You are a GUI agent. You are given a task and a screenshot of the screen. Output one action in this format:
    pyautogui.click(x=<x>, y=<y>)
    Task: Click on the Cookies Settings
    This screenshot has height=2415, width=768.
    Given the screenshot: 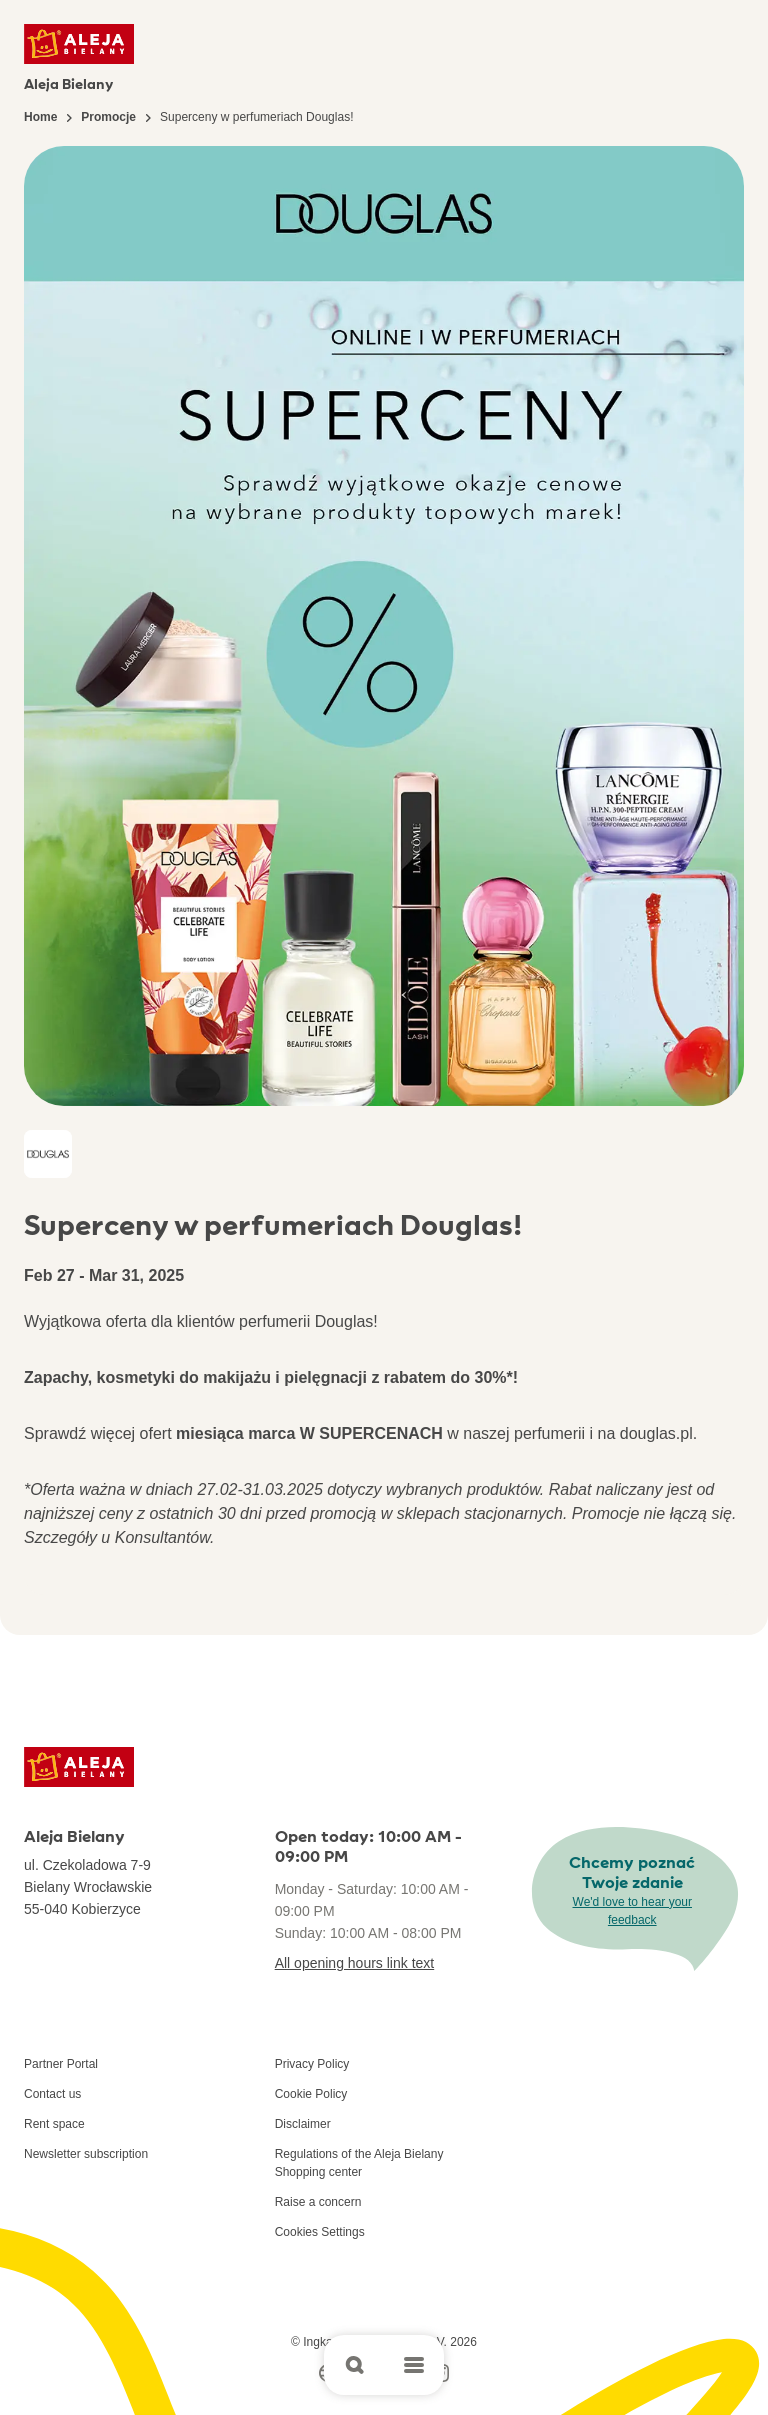 What is the action you would take?
    pyautogui.click(x=320, y=2232)
    